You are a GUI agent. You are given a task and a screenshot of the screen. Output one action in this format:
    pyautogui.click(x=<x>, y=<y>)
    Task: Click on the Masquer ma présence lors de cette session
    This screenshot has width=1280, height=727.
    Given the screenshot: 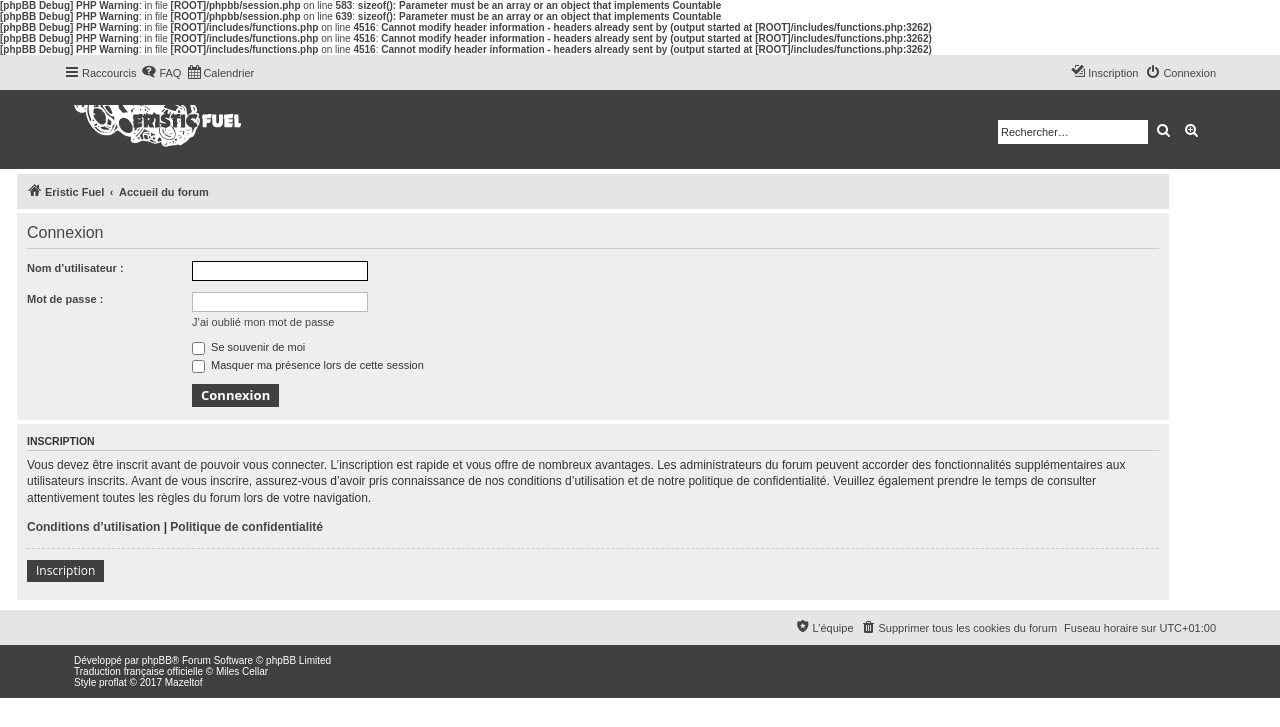 What is the action you would take?
    pyautogui.click(x=308, y=365)
    